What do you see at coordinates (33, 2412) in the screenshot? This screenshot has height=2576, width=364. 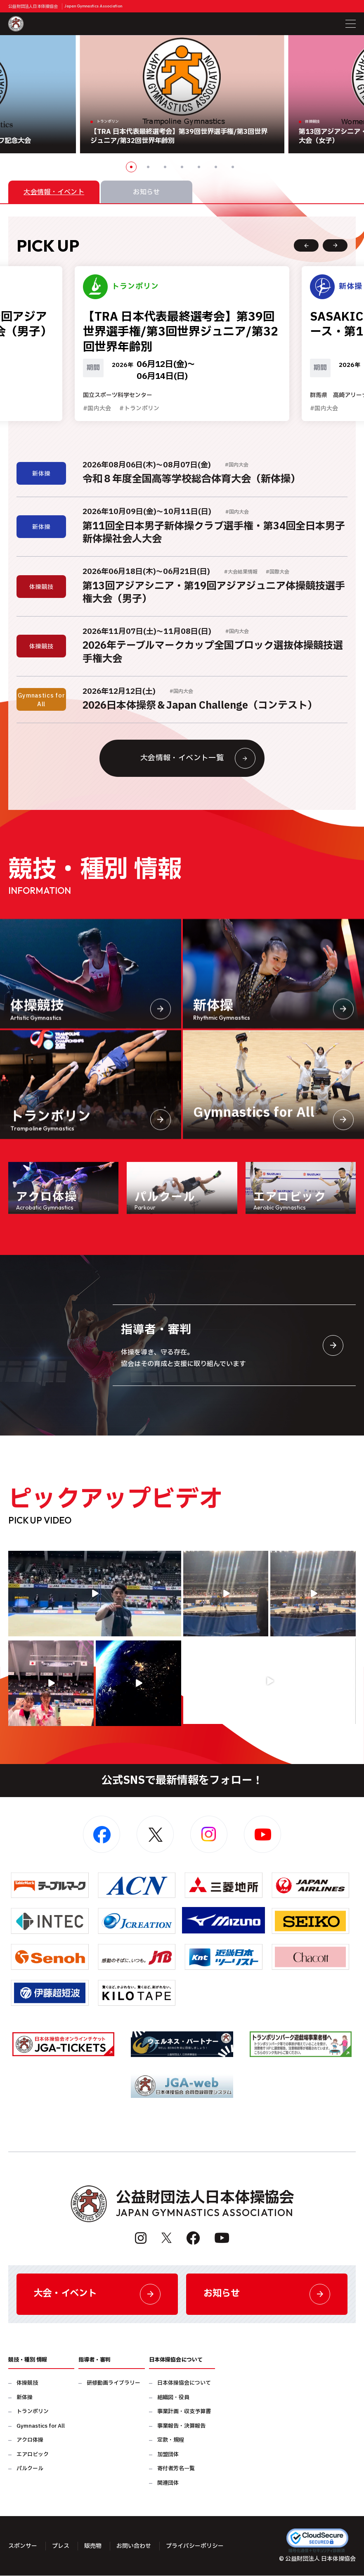 I see `トランポリン` at bounding box center [33, 2412].